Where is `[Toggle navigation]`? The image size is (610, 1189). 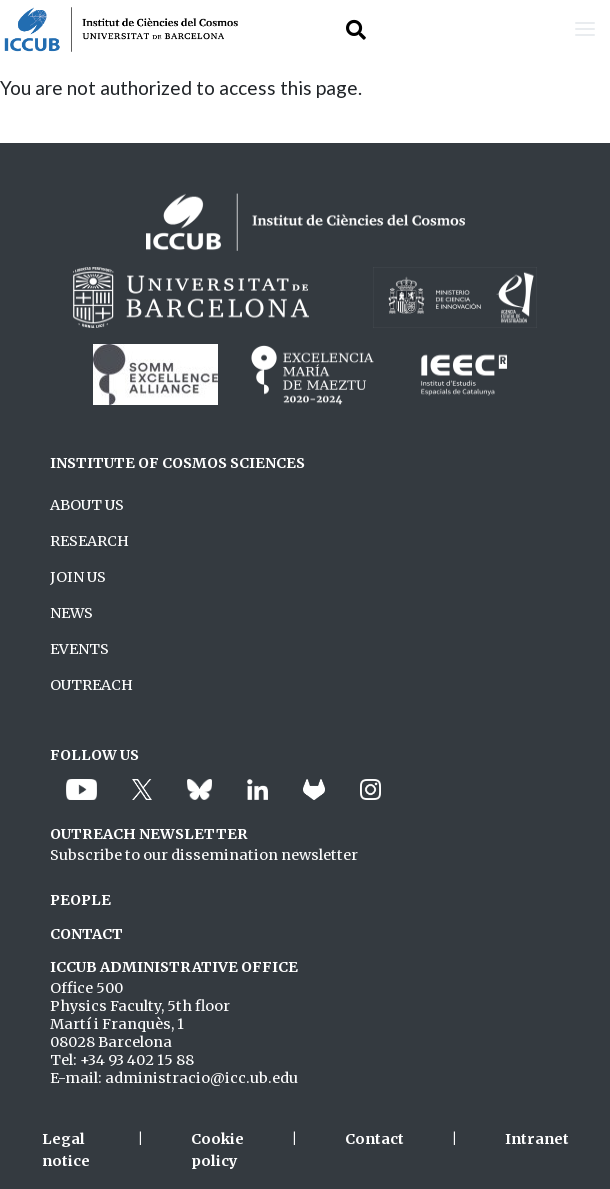 [Toggle navigation] is located at coordinates (585, 29).